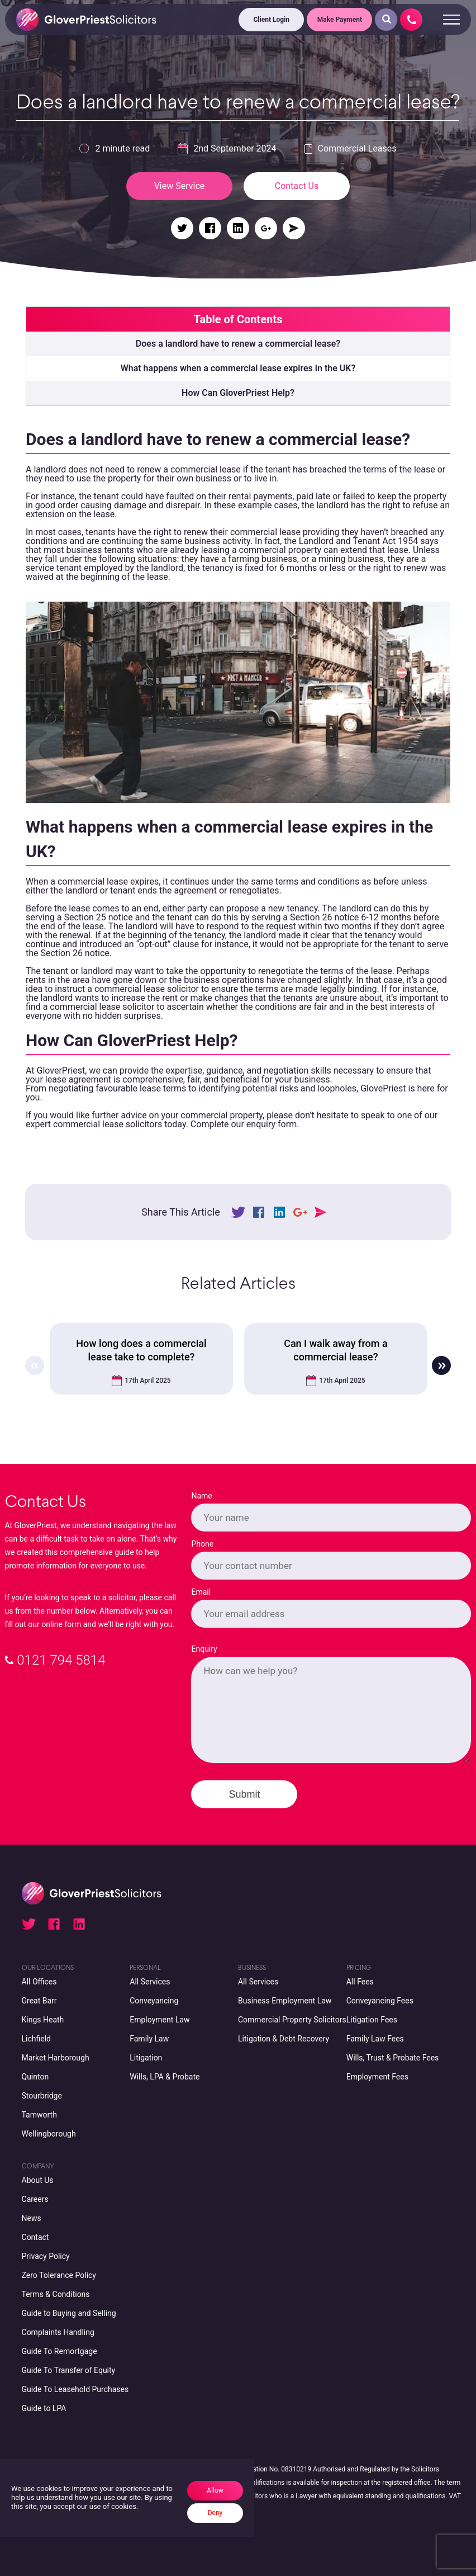  What do you see at coordinates (35, 2199) in the screenshot?
I see `Careers` at bounding box center [35, 2199].